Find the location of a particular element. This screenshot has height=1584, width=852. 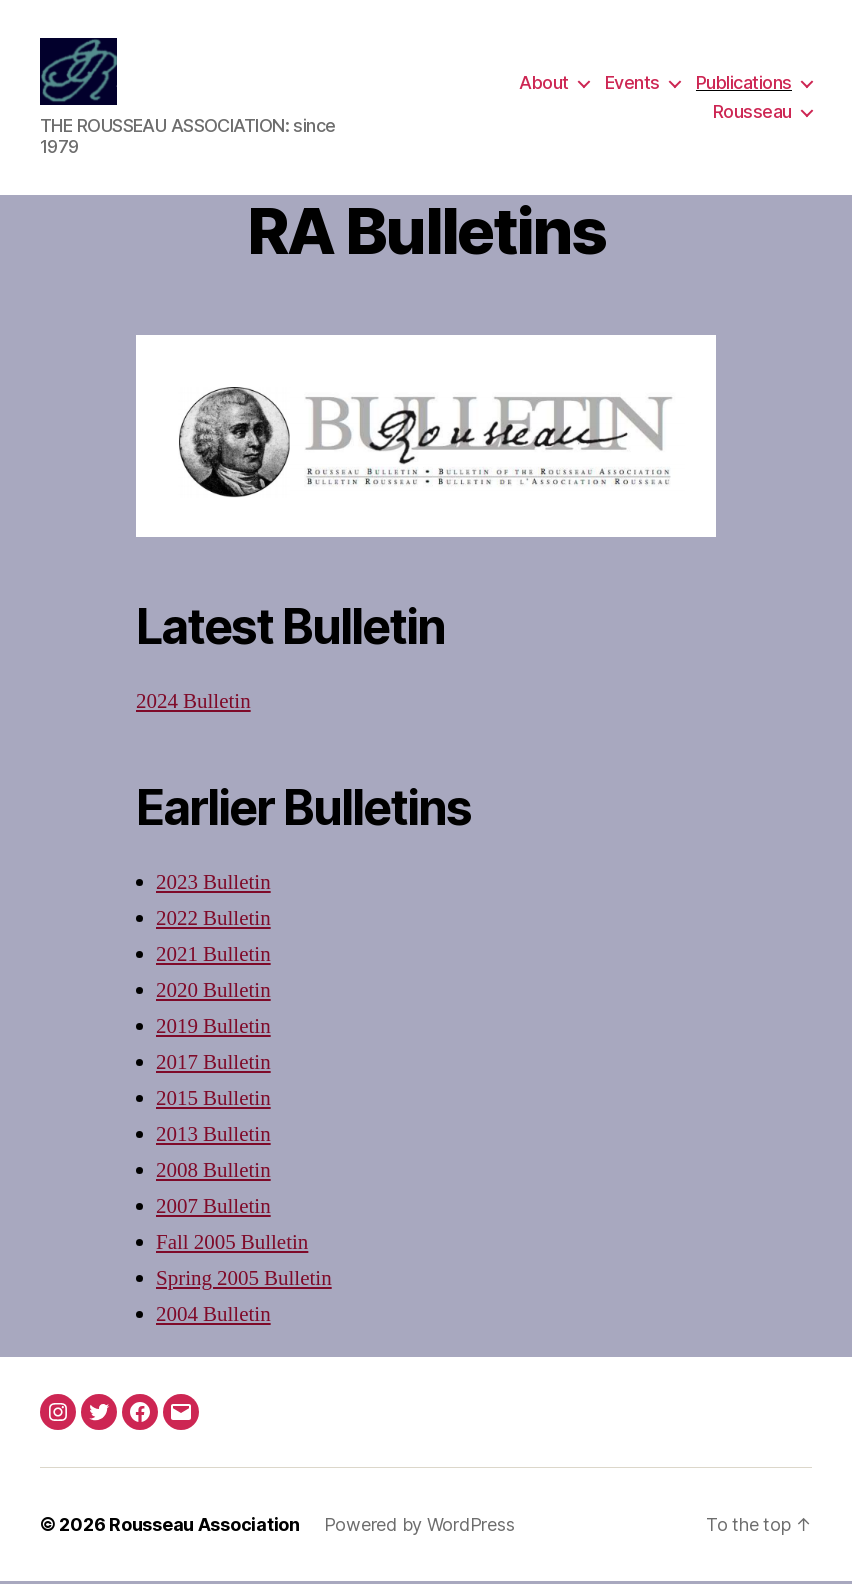

2013 Bulletin is located at coordinates (213, 1136).